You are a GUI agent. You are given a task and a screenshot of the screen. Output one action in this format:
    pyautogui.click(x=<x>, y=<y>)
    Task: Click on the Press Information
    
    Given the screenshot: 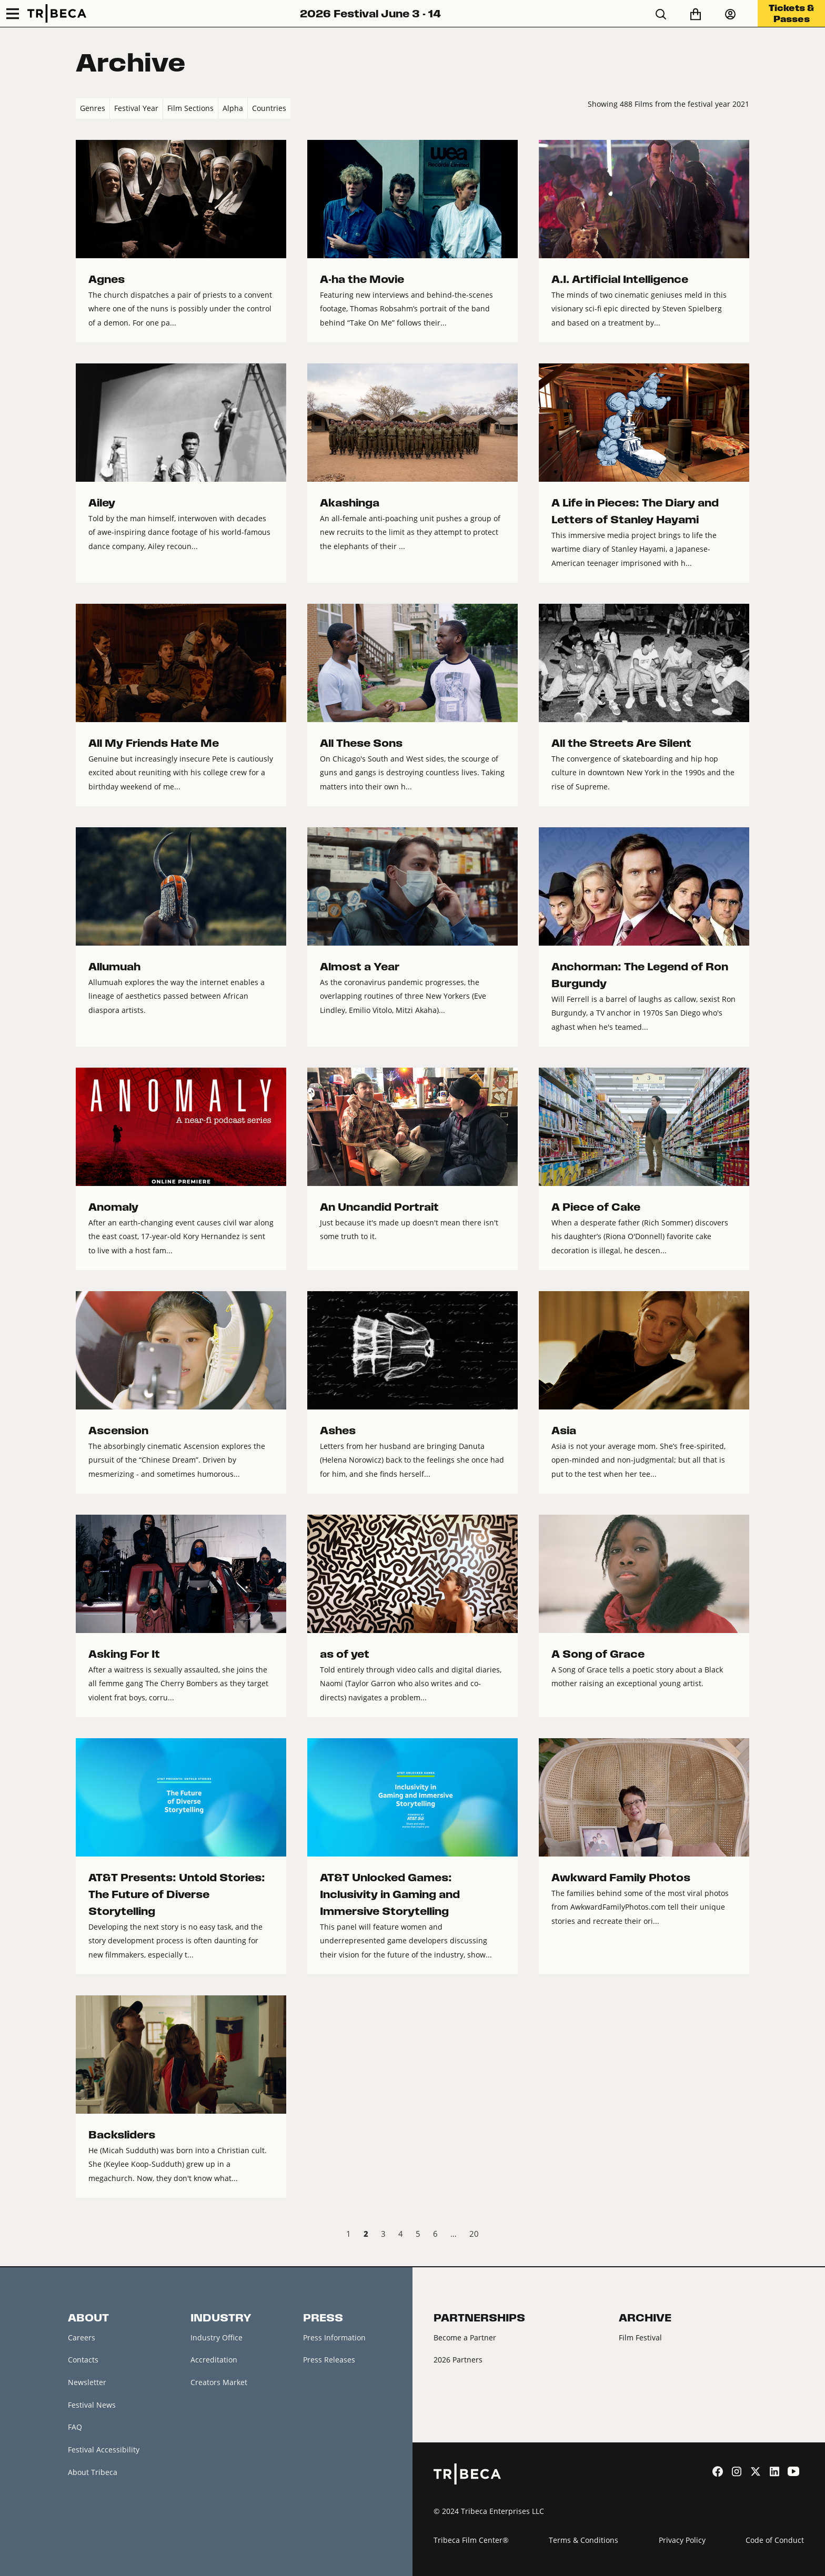 What is the action you would take?
    pyautogui.click(x=334, y=2337)
    